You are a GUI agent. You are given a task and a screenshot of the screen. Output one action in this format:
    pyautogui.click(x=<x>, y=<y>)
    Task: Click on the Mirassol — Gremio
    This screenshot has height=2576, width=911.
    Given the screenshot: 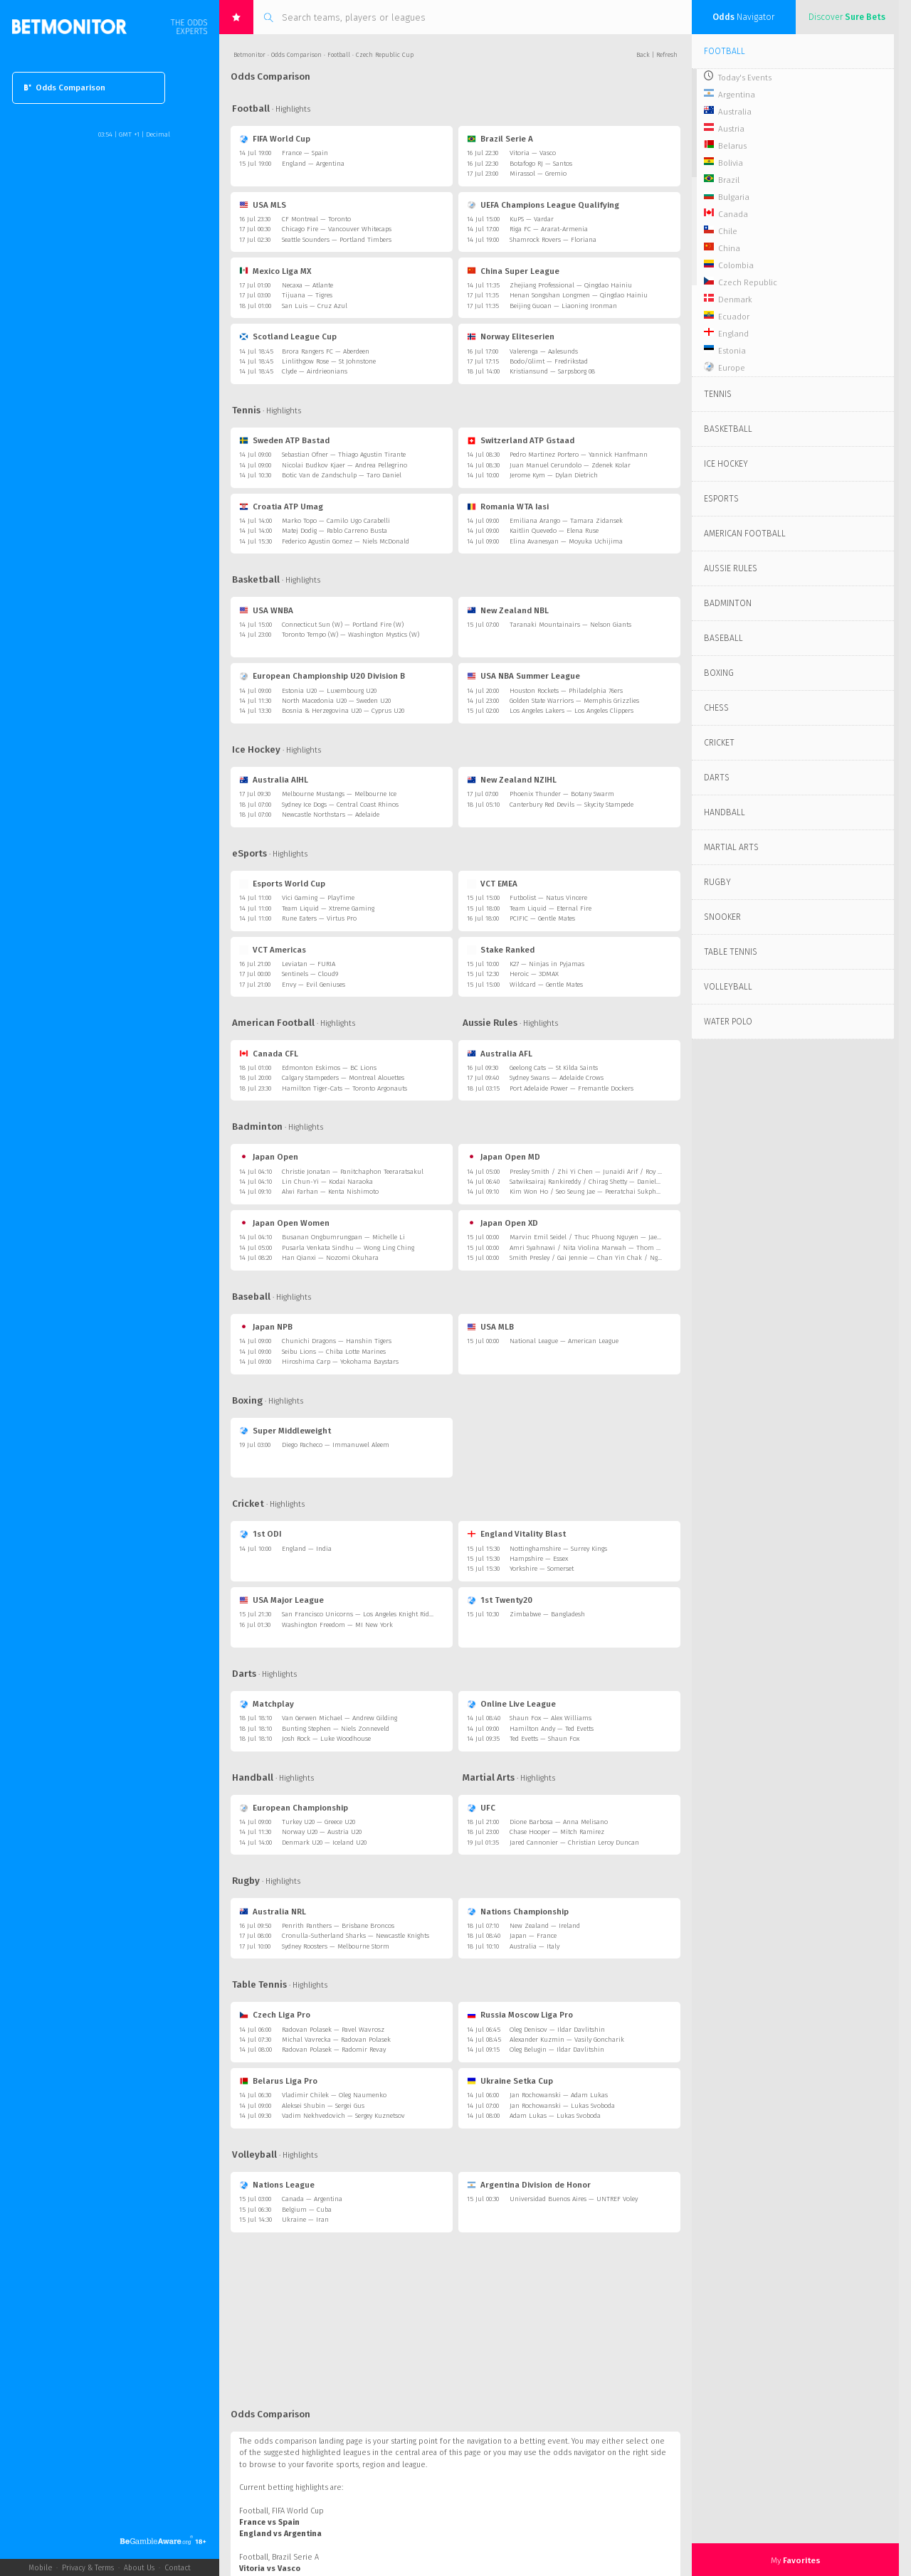 What is the action you would take?
    pyautogui.click(x=538, y=173)
    